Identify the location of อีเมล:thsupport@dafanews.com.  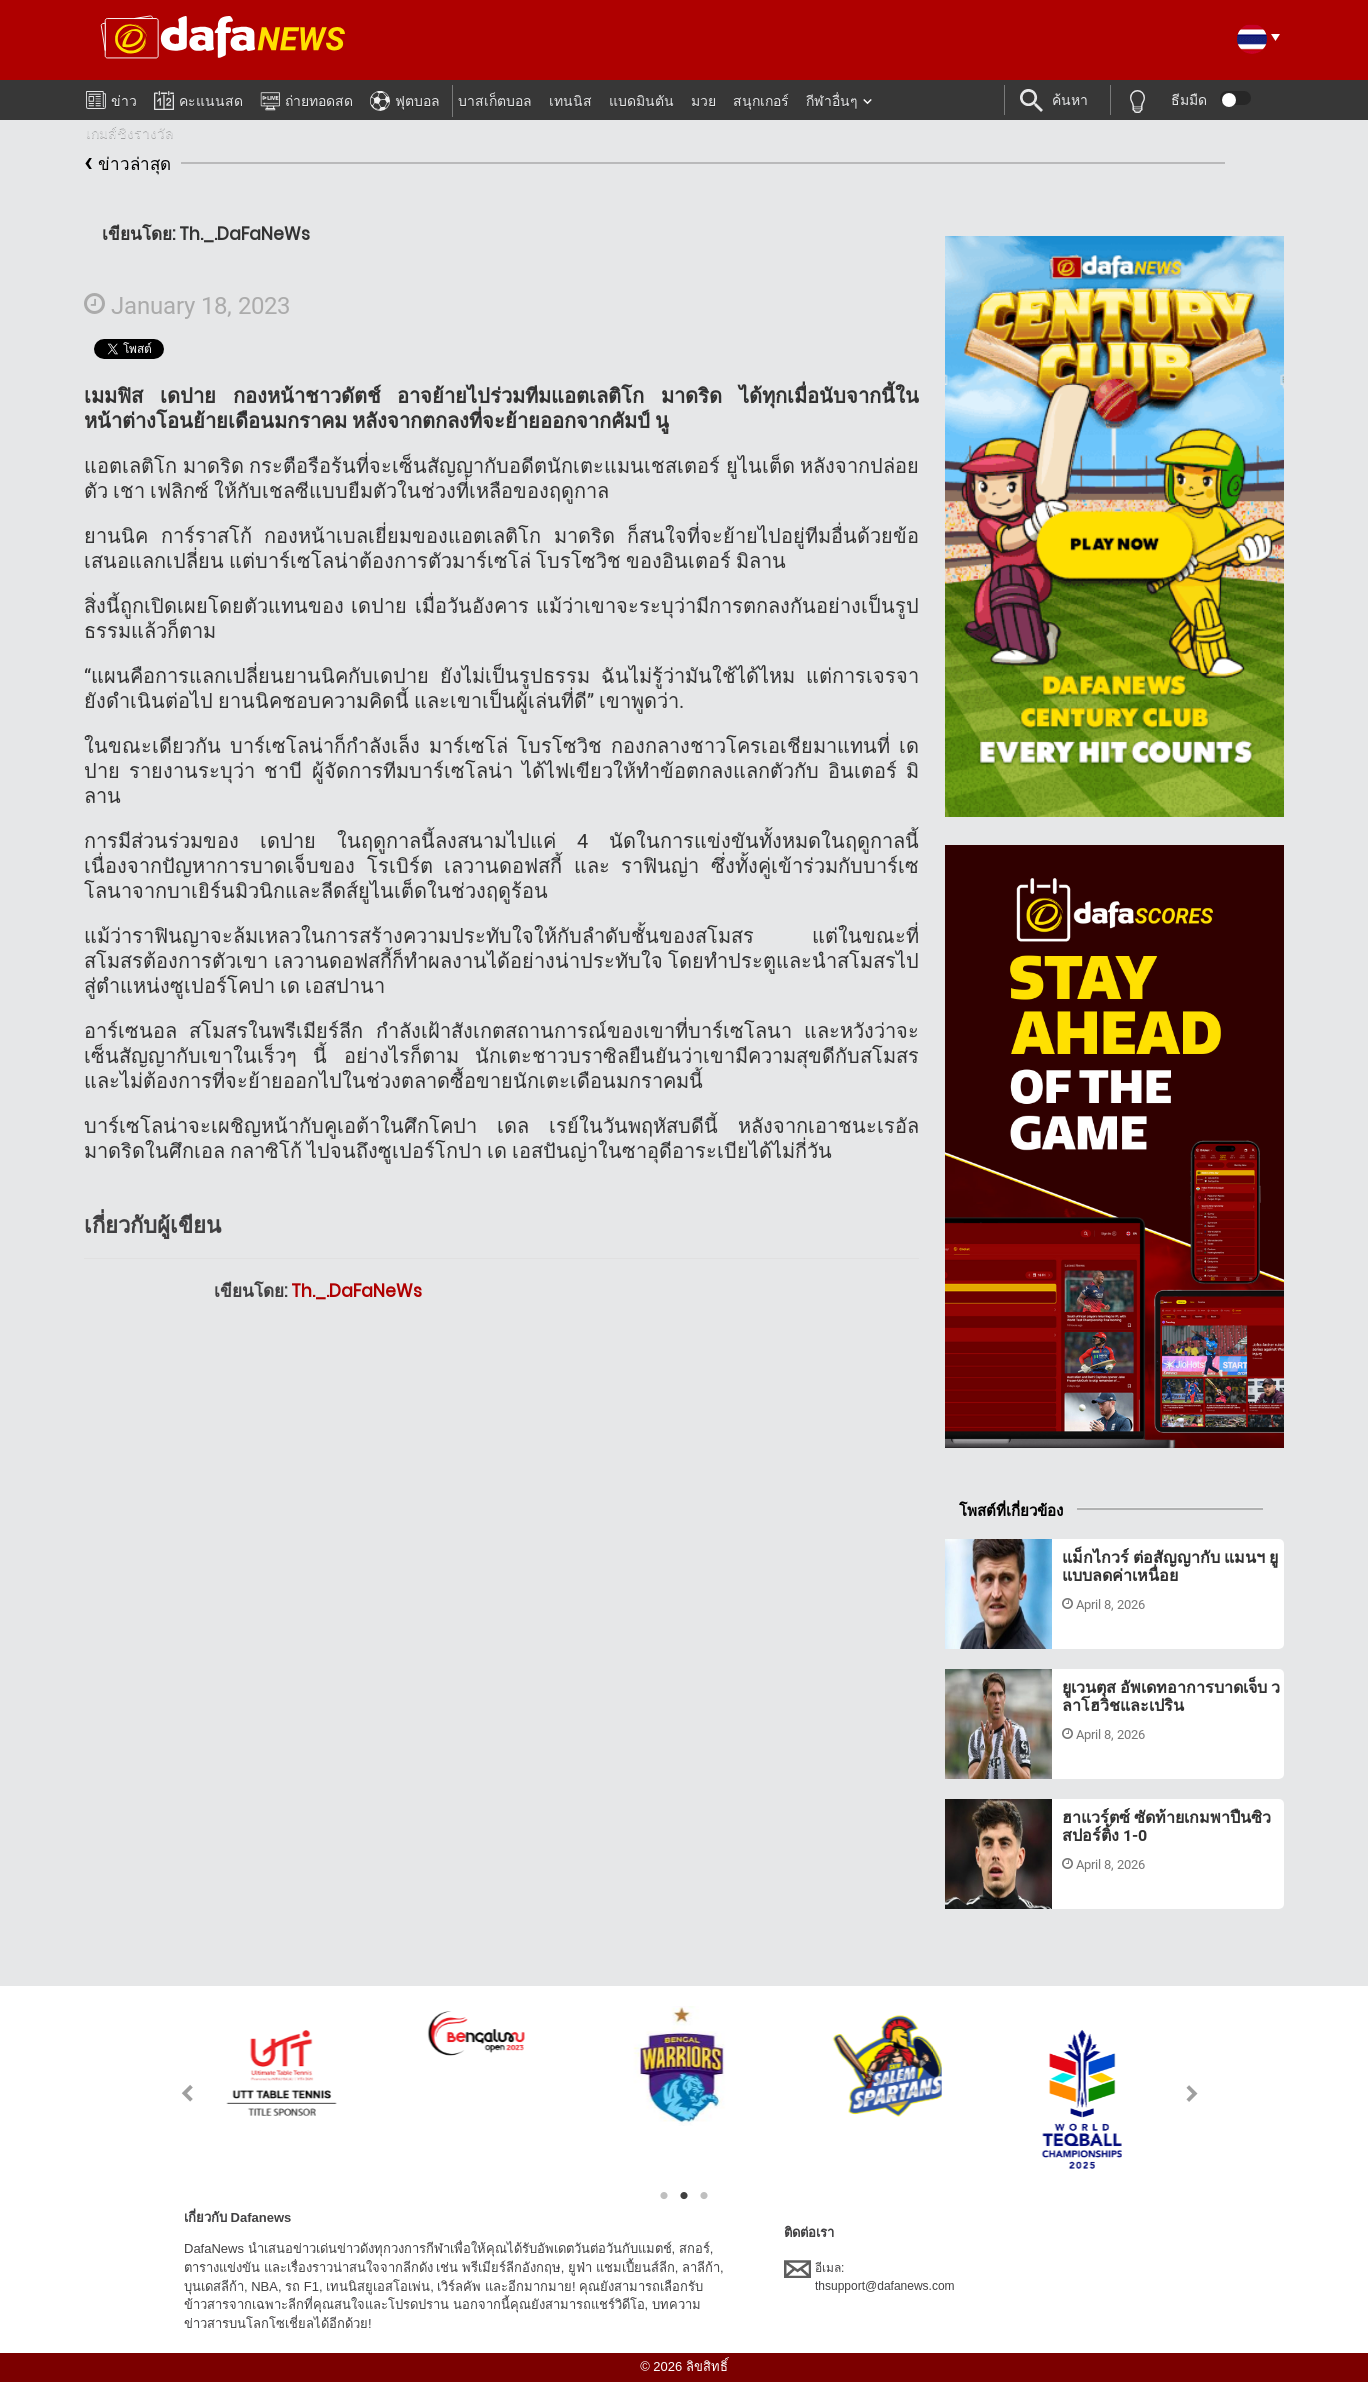
(869, 2276).